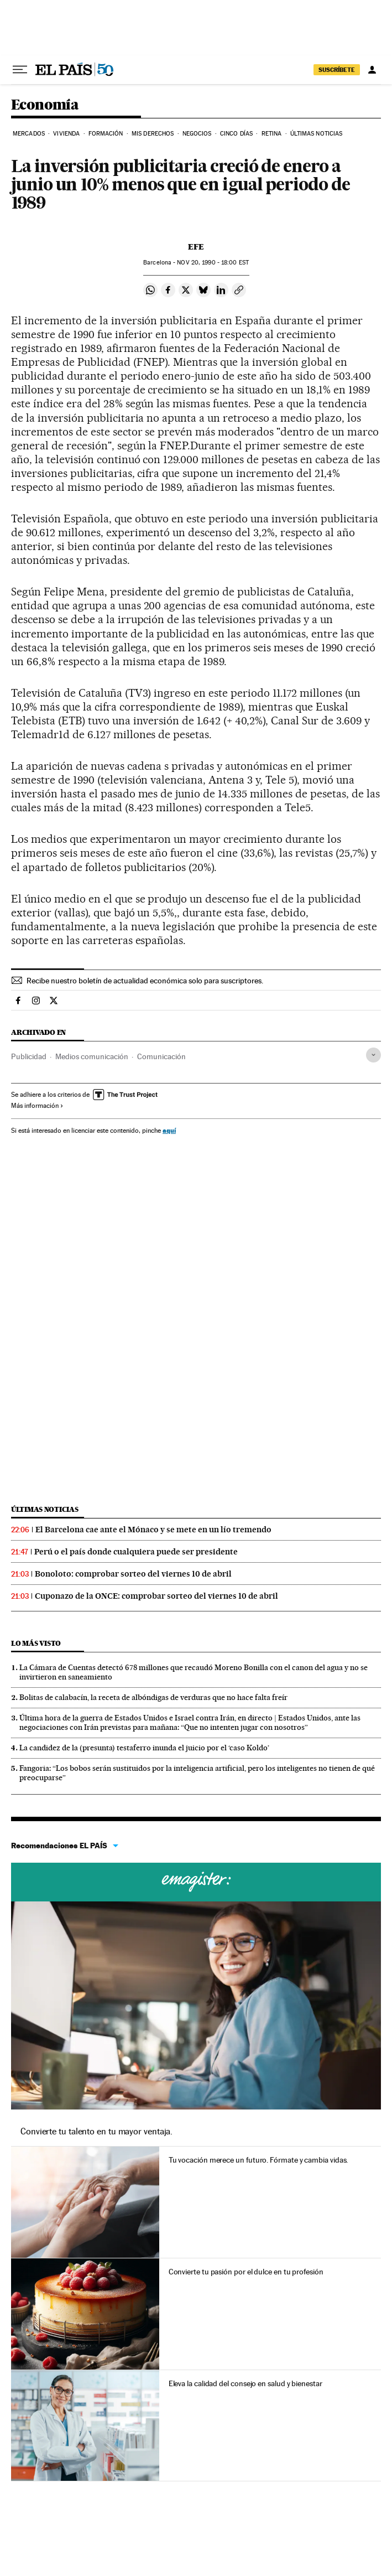  What do you see at coordinates (212, 262) in the screenshot?
I see `20, 1990 - 18:00` at bounding box center [212, 262].